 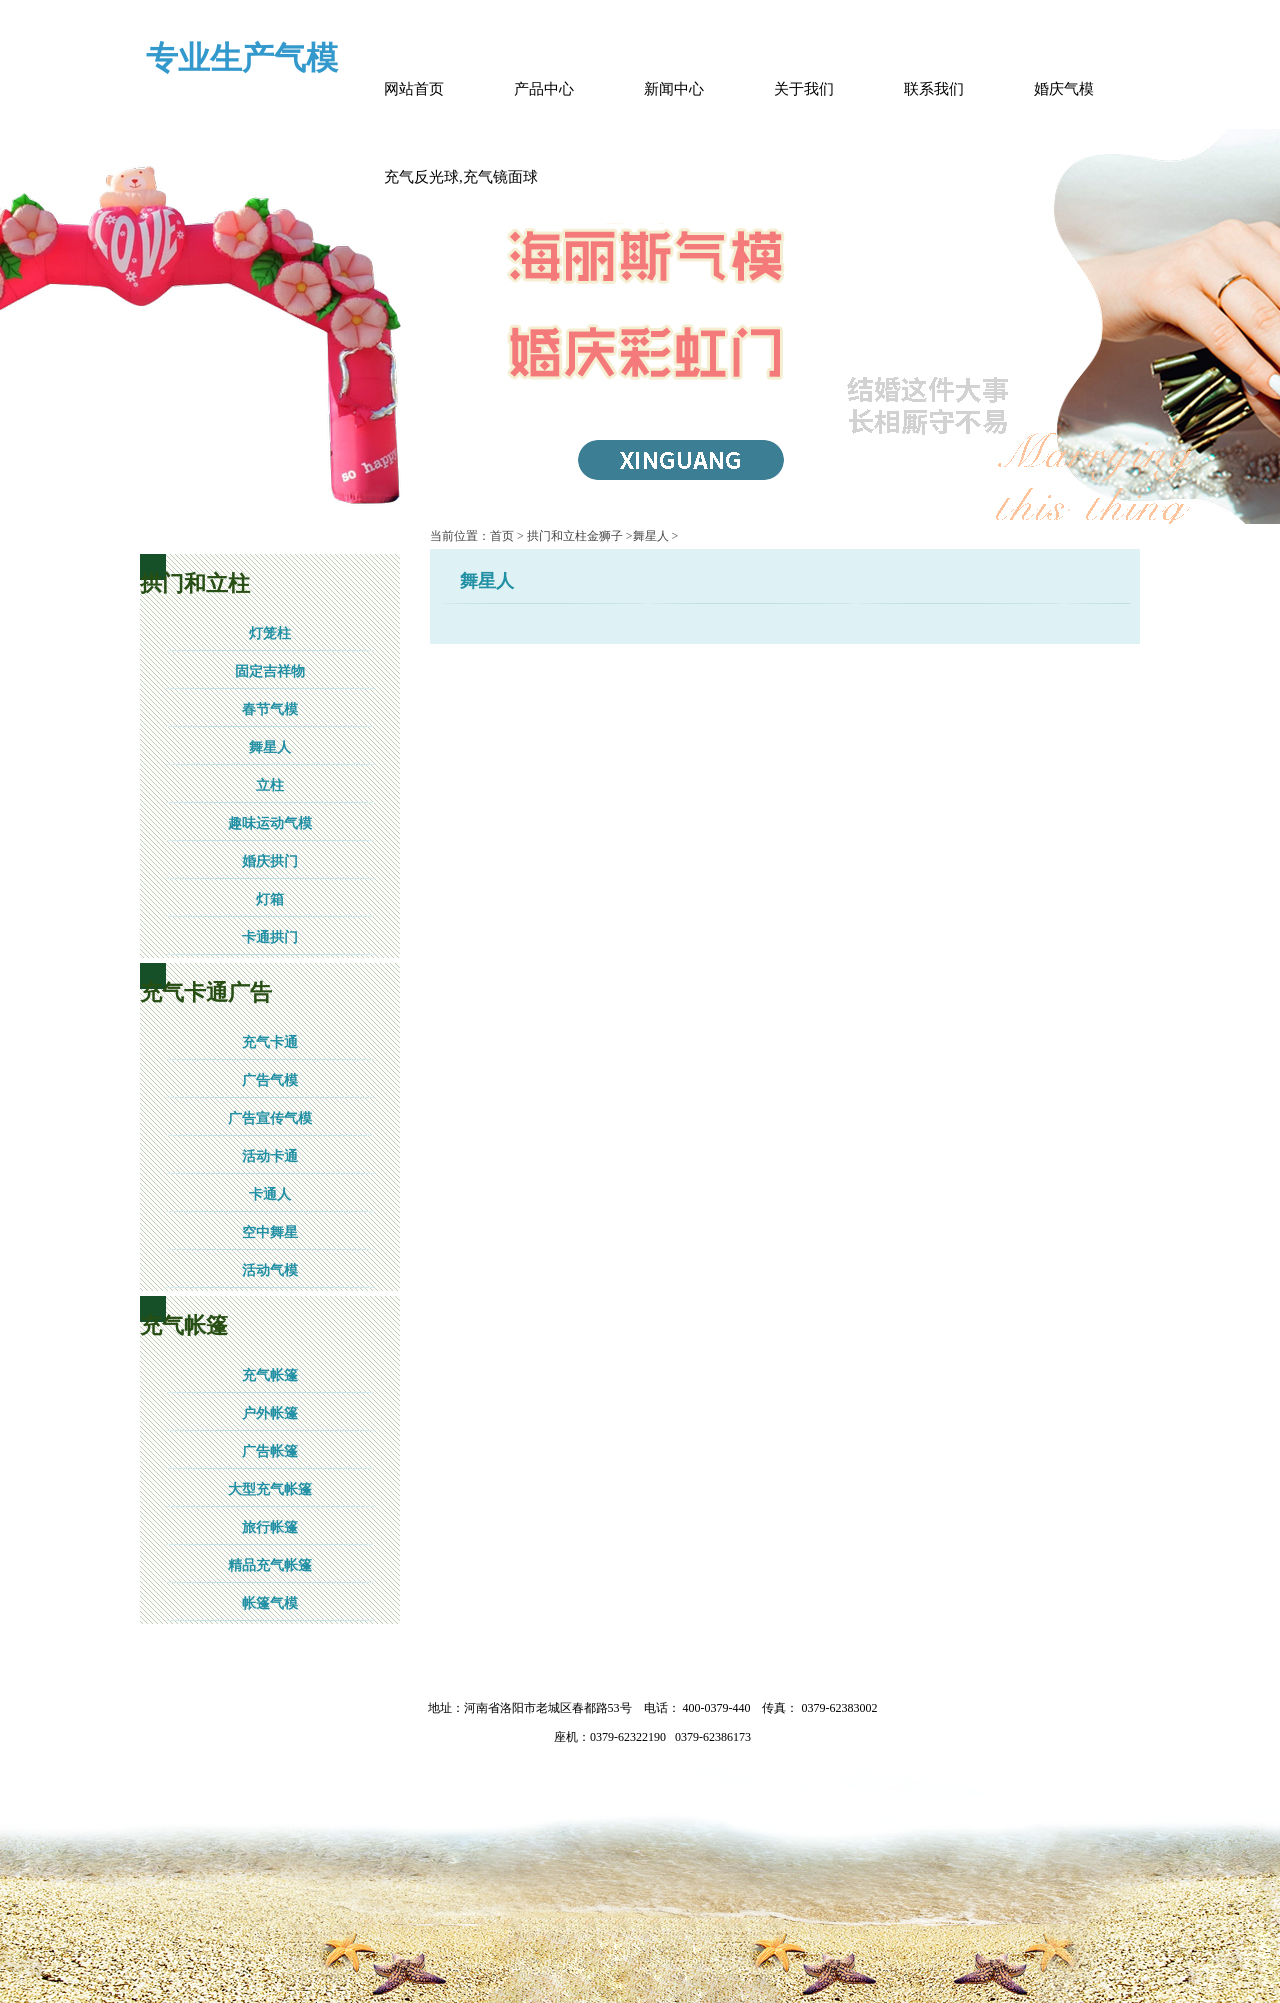 I want to click on 固定吉祥物, so click(x=270, y=671).